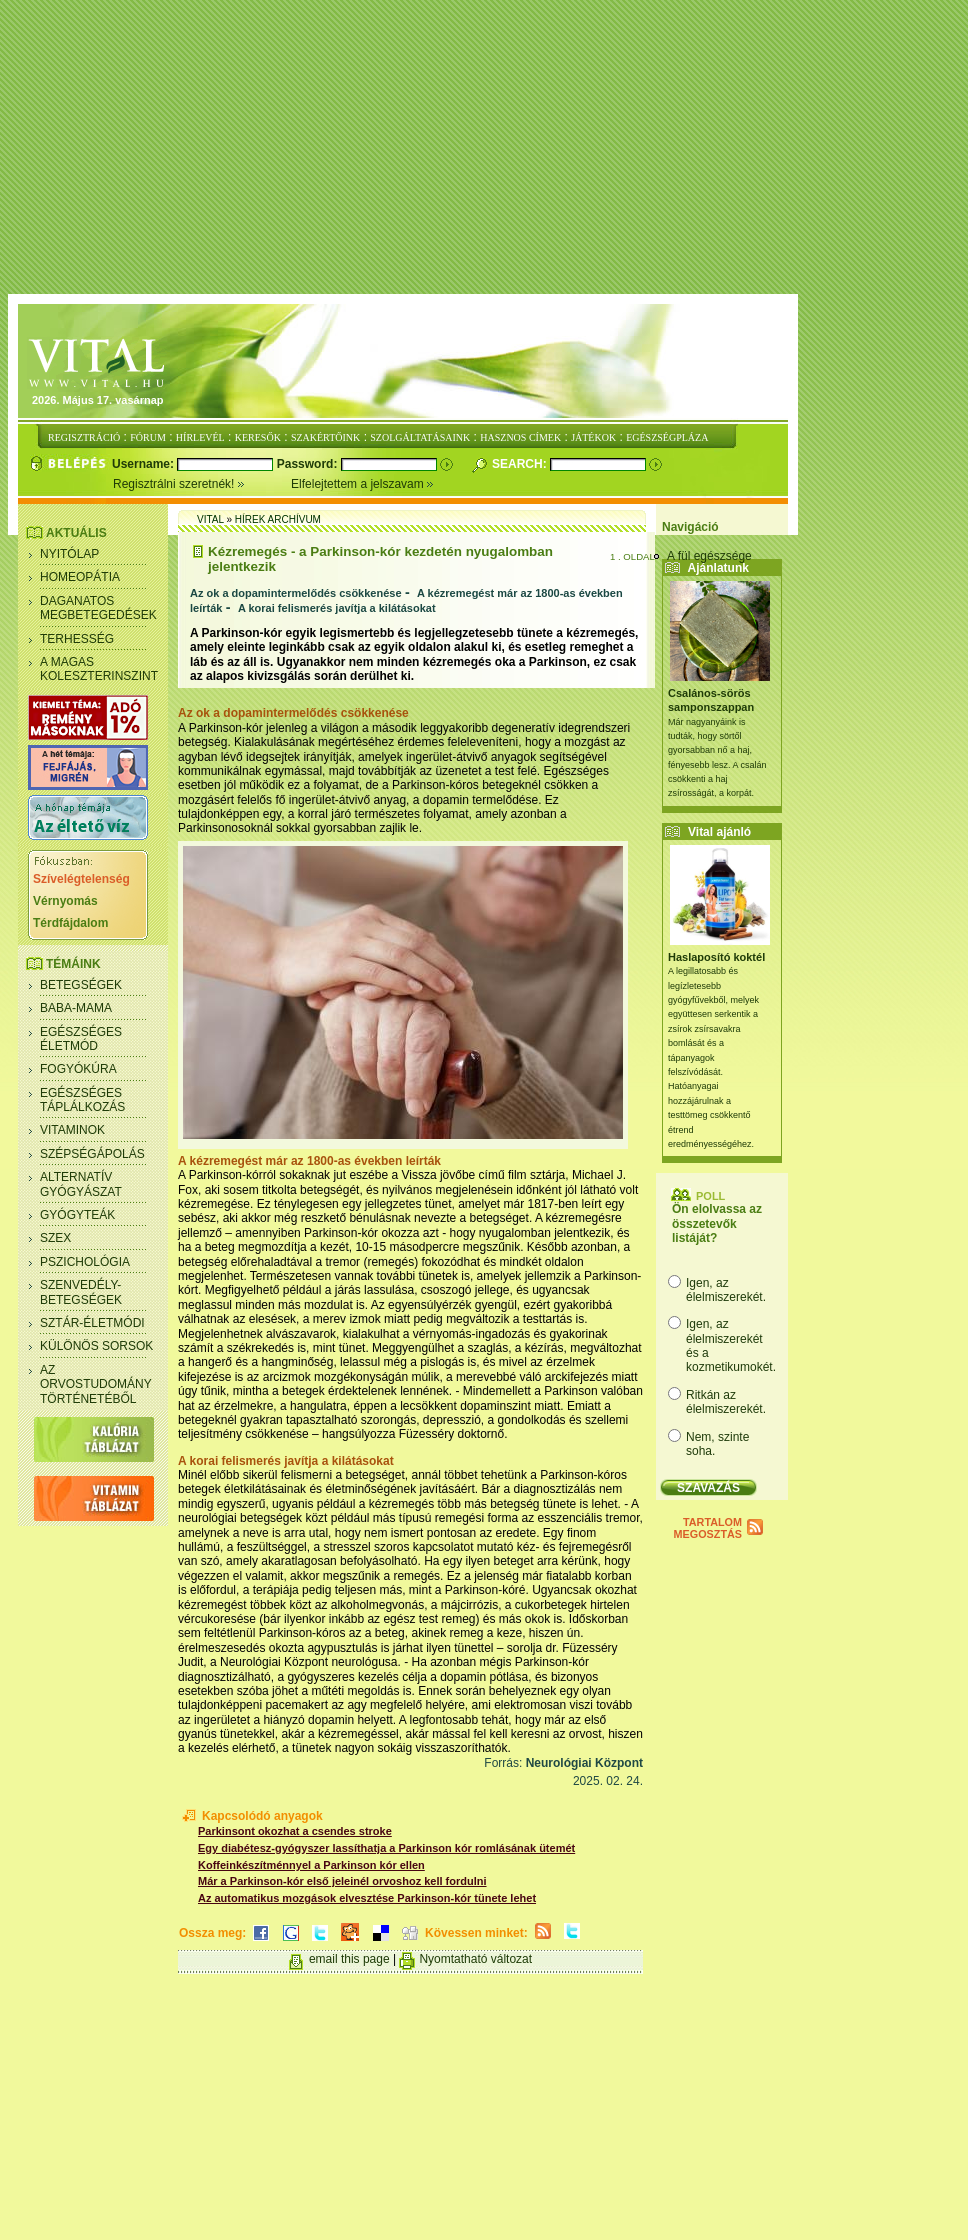  What do you see at coordinates (81, 1292) in the screenshot?
I see `Szenvedély- betegségek` at bounding box center [81, 1292].